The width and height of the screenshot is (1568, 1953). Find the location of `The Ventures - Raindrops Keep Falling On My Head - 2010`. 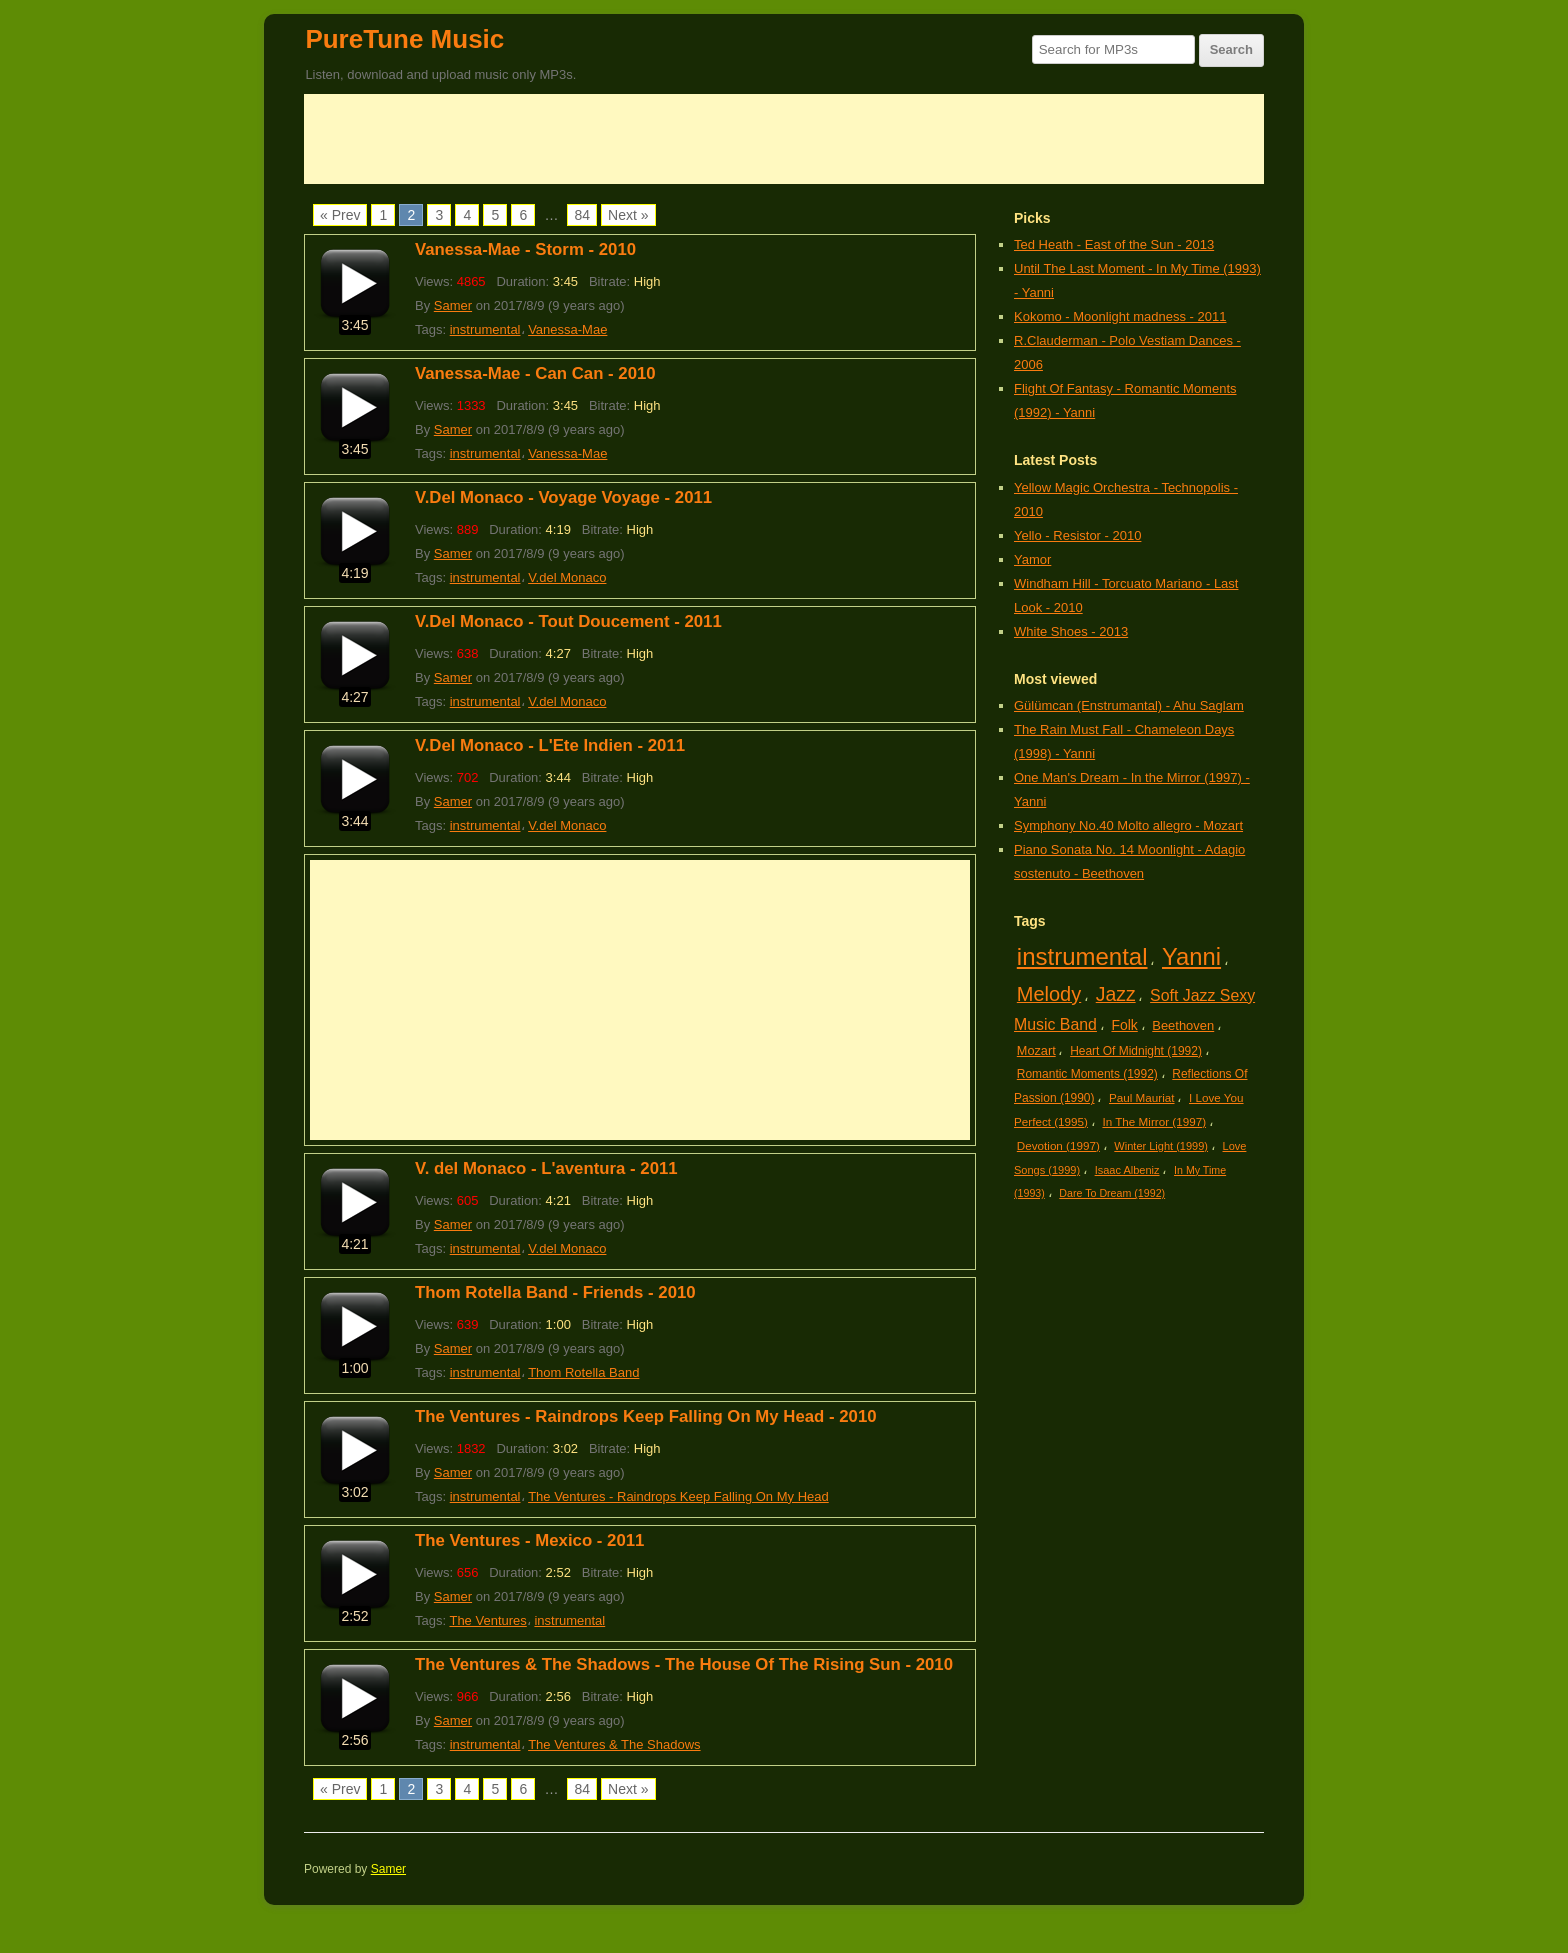

The Ventures - Raindrops Keep Falling On My Head - 2010 is located at coordinates (646, 1416).